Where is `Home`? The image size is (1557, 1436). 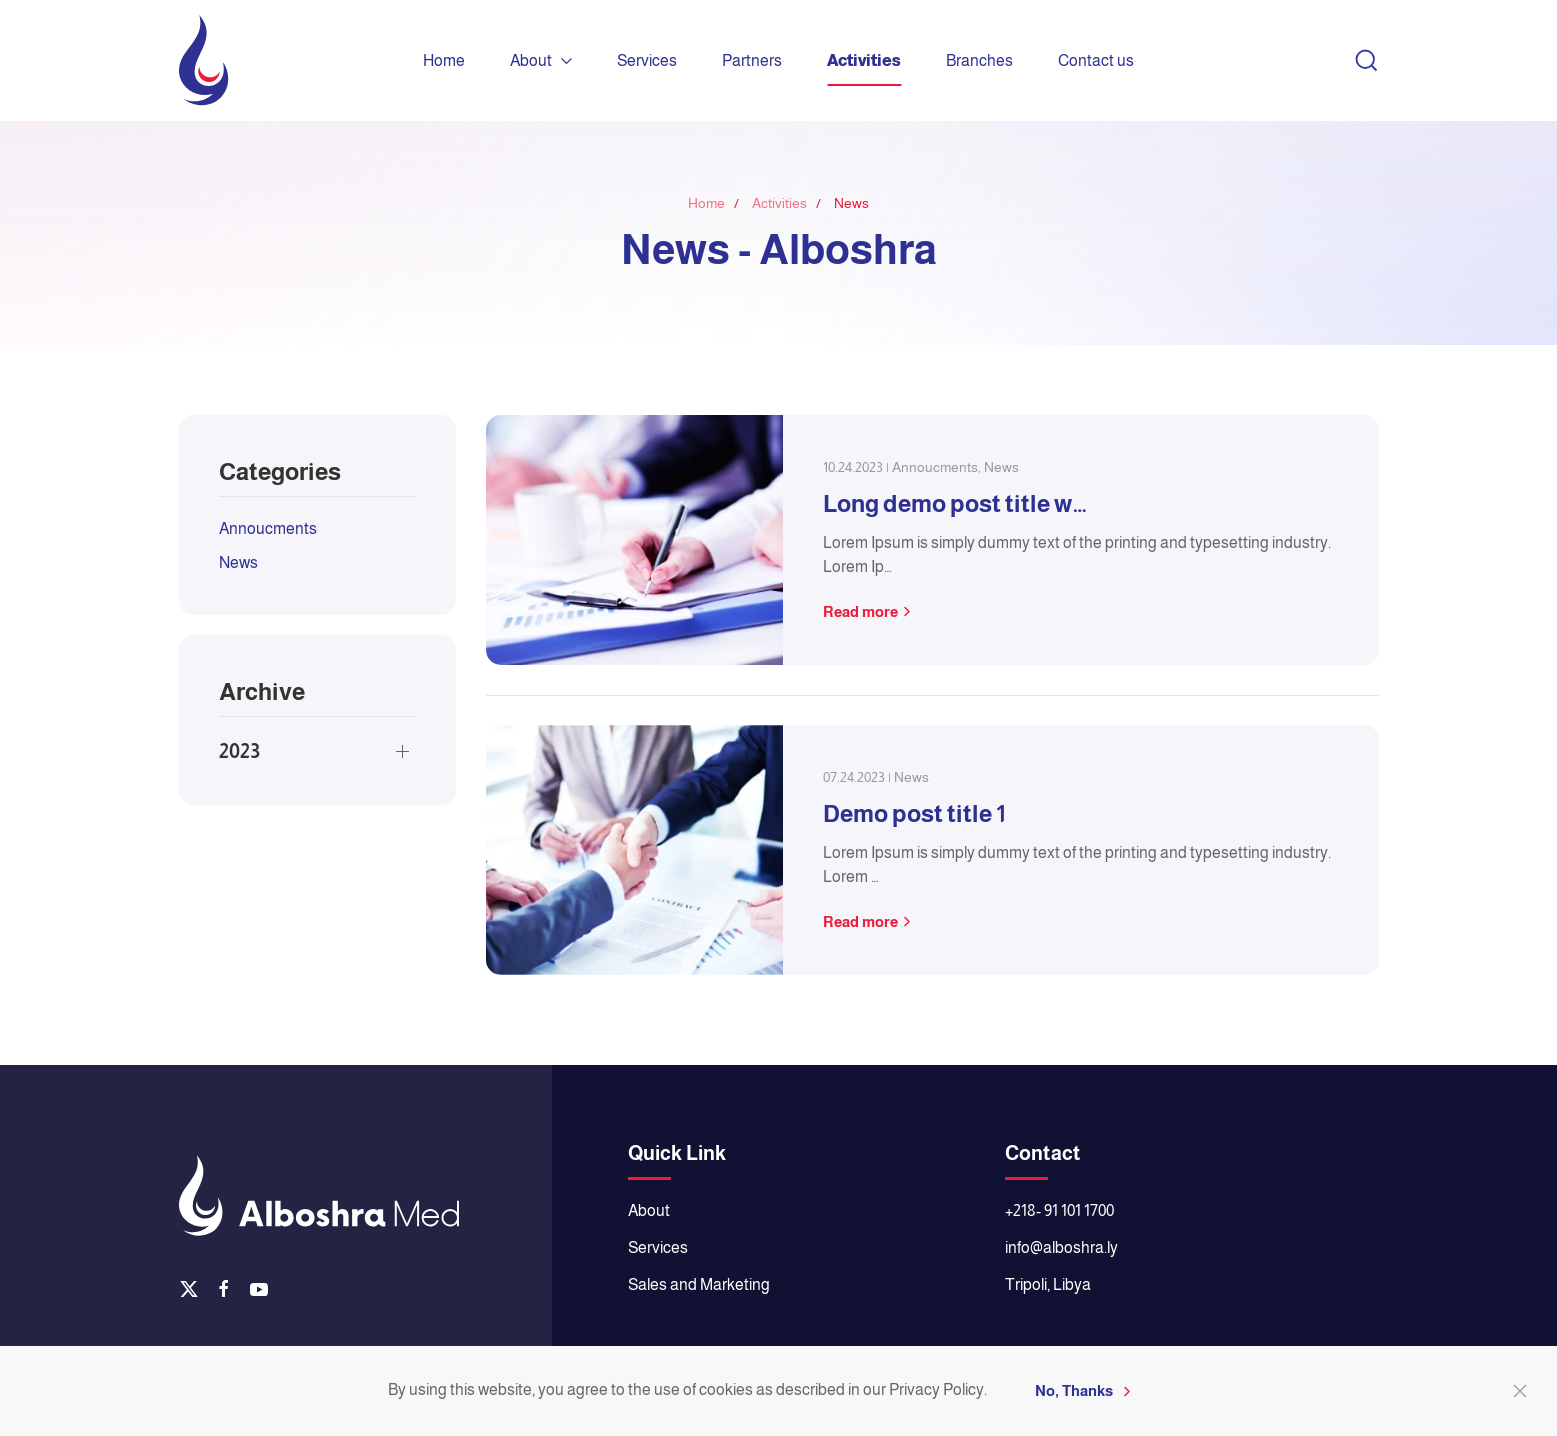 Home is located at coordinates (444, 60).